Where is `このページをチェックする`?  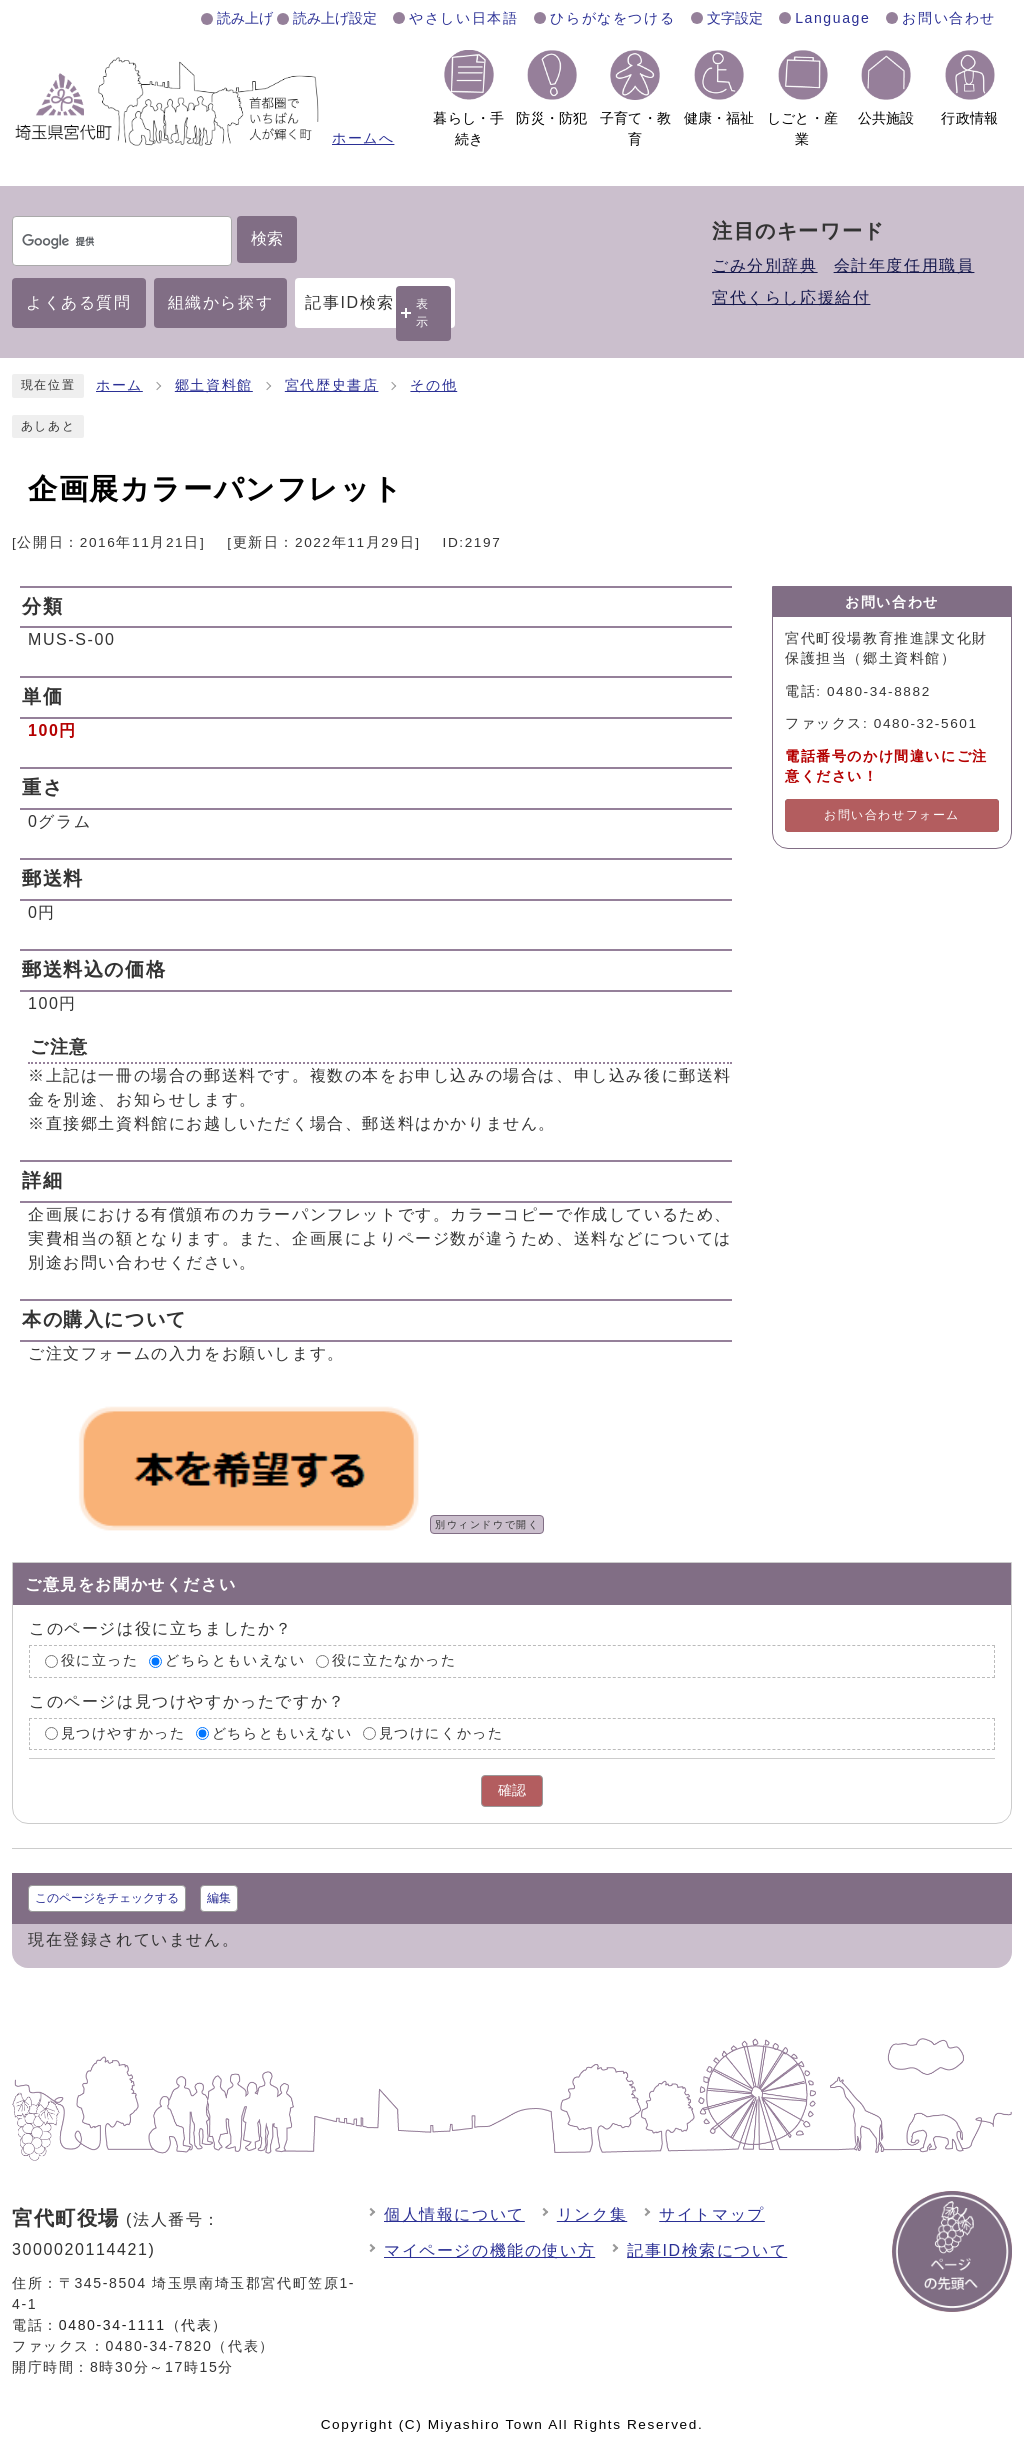
このページをチェックする is located at coordinates (107, 1898).